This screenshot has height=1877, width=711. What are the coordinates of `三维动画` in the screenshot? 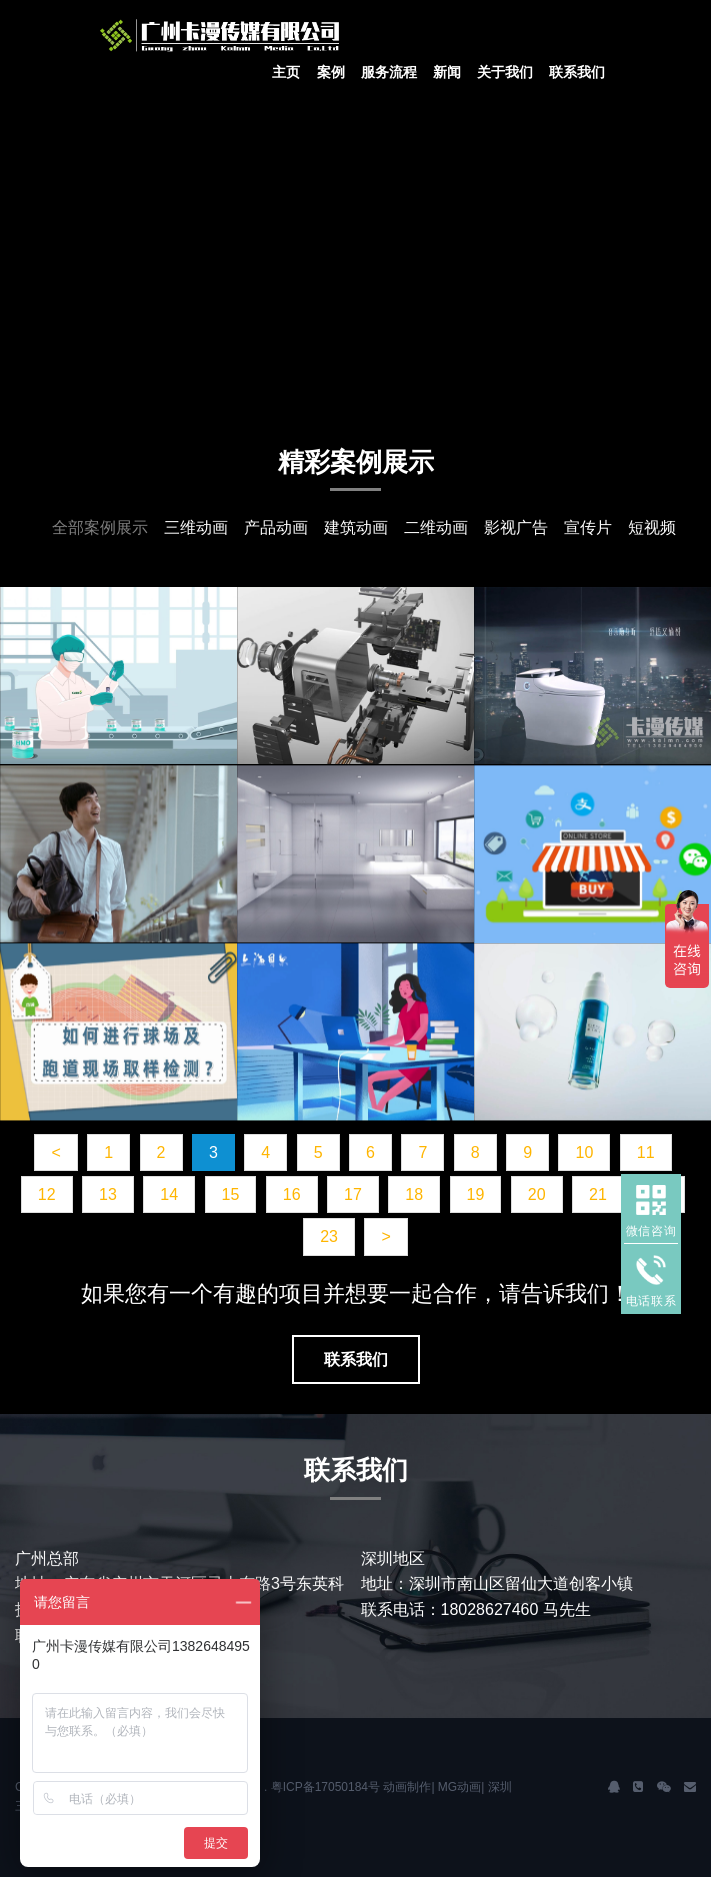 It's located at (196, 527).